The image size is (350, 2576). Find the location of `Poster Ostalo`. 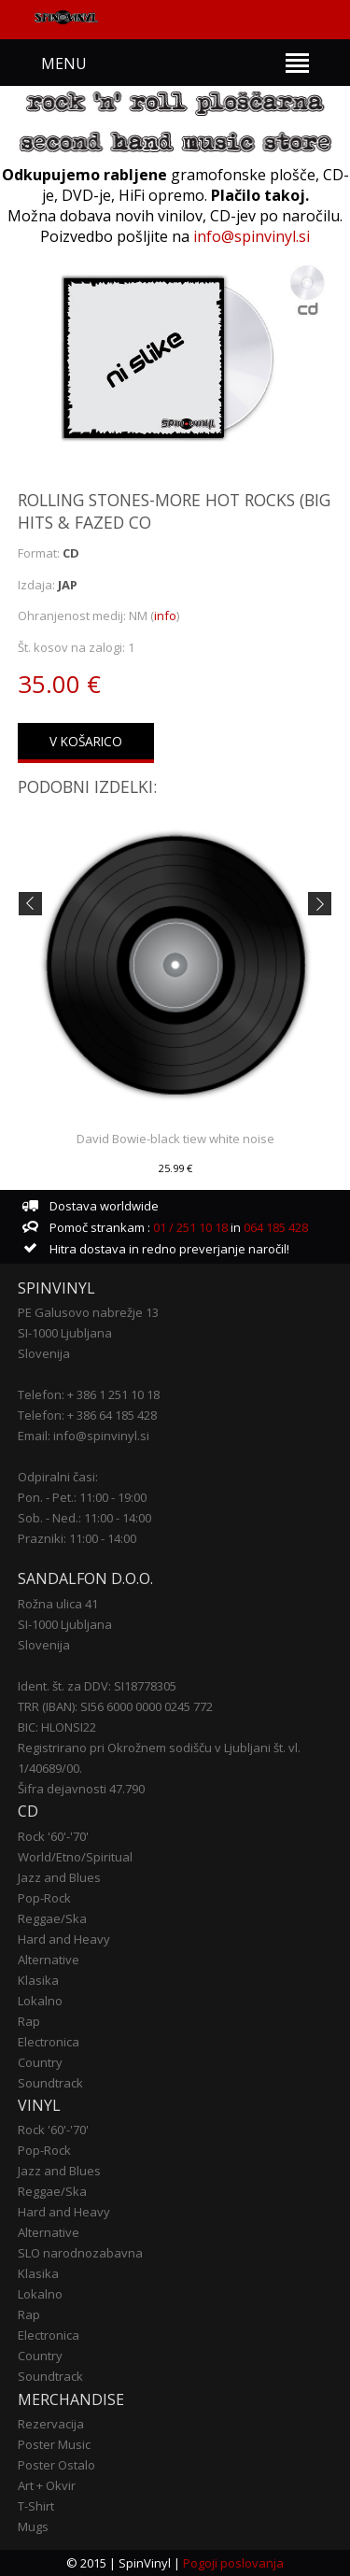

Poster Ostalo is located at coordinates (56, 2464).